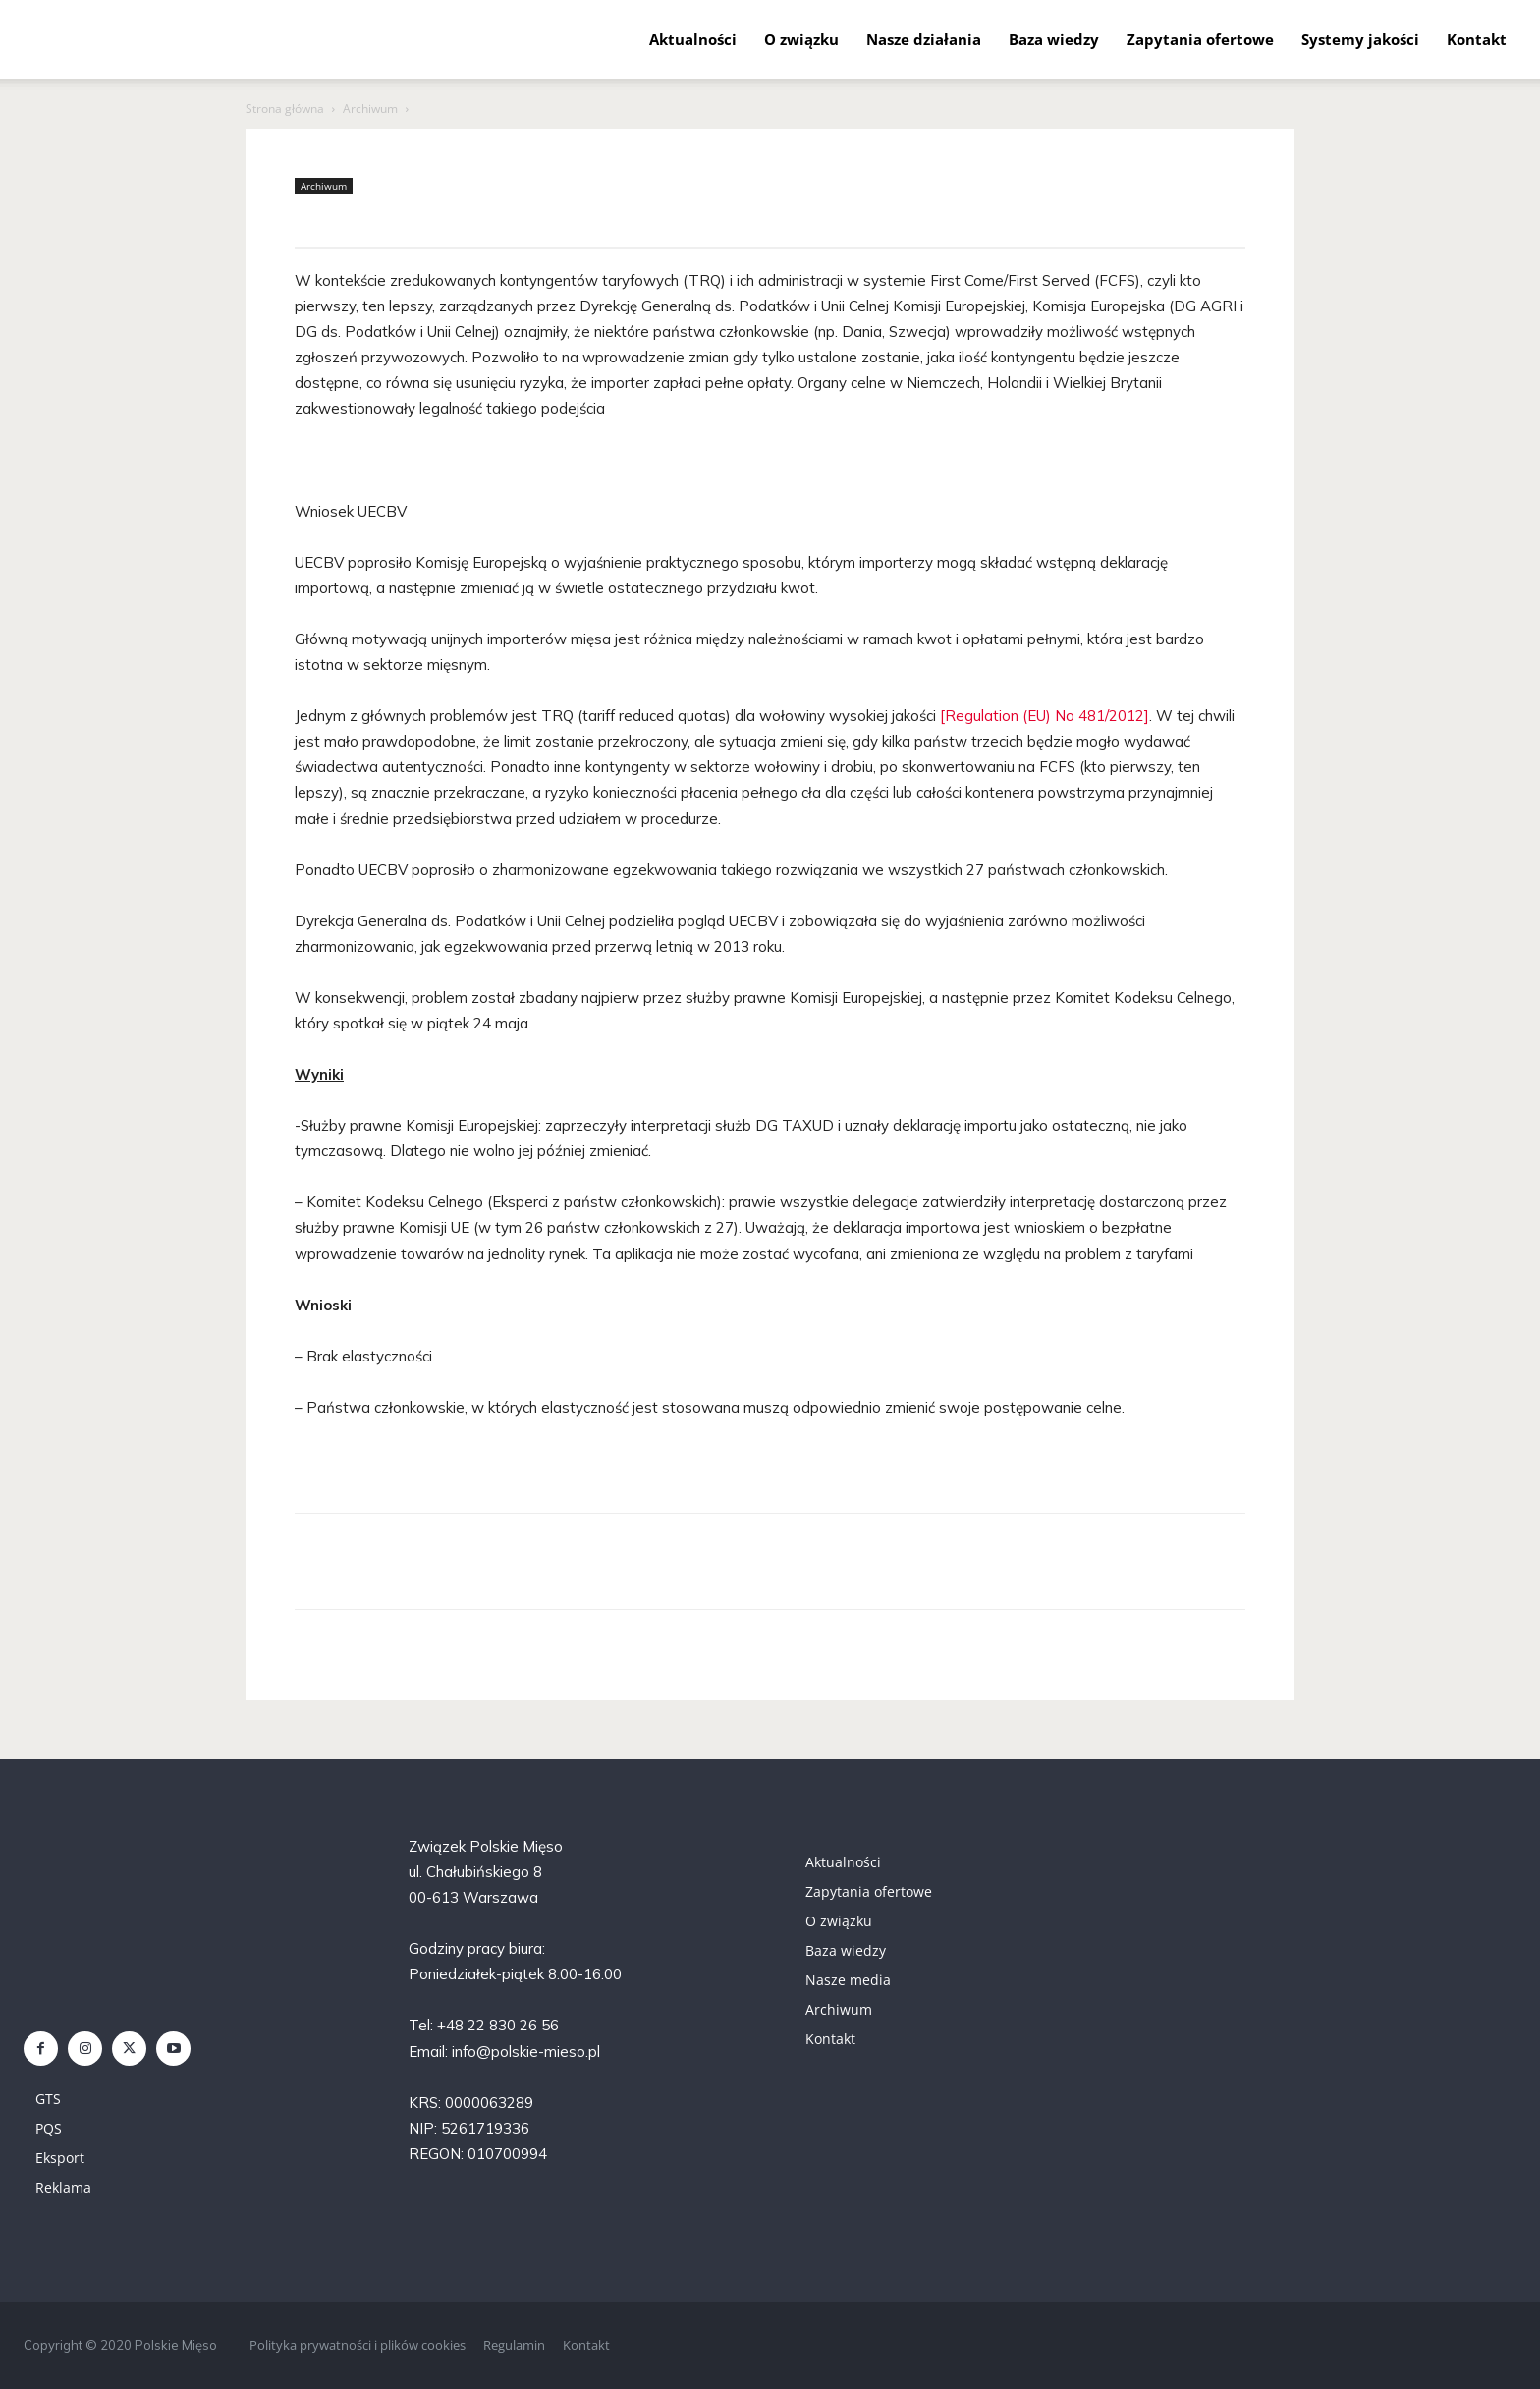  What do you see at coordinates (1200, 39) in the screenshot?
I see `Zapytania ofertowe` at bounding box center [1200, 39].